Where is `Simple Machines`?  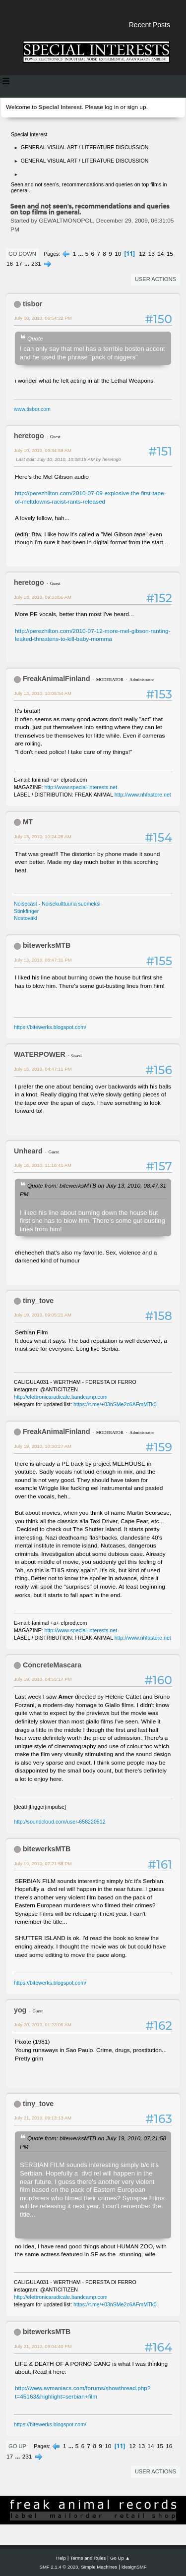 Simple Machines is located at coordinates (99, 2567).